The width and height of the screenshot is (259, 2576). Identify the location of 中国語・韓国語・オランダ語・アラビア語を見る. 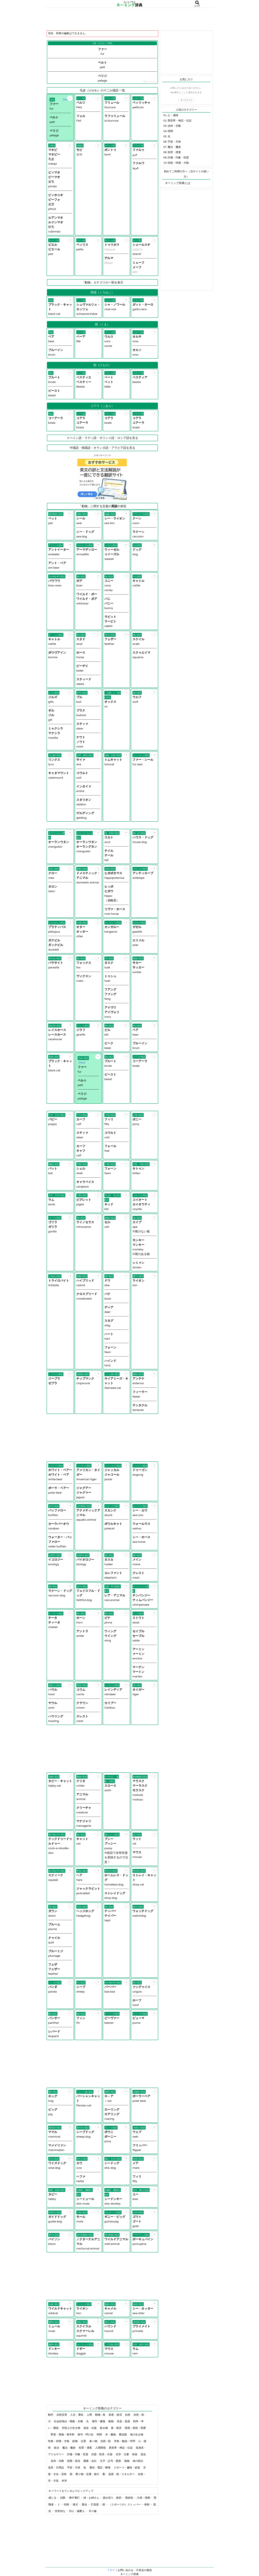
(102, 448).